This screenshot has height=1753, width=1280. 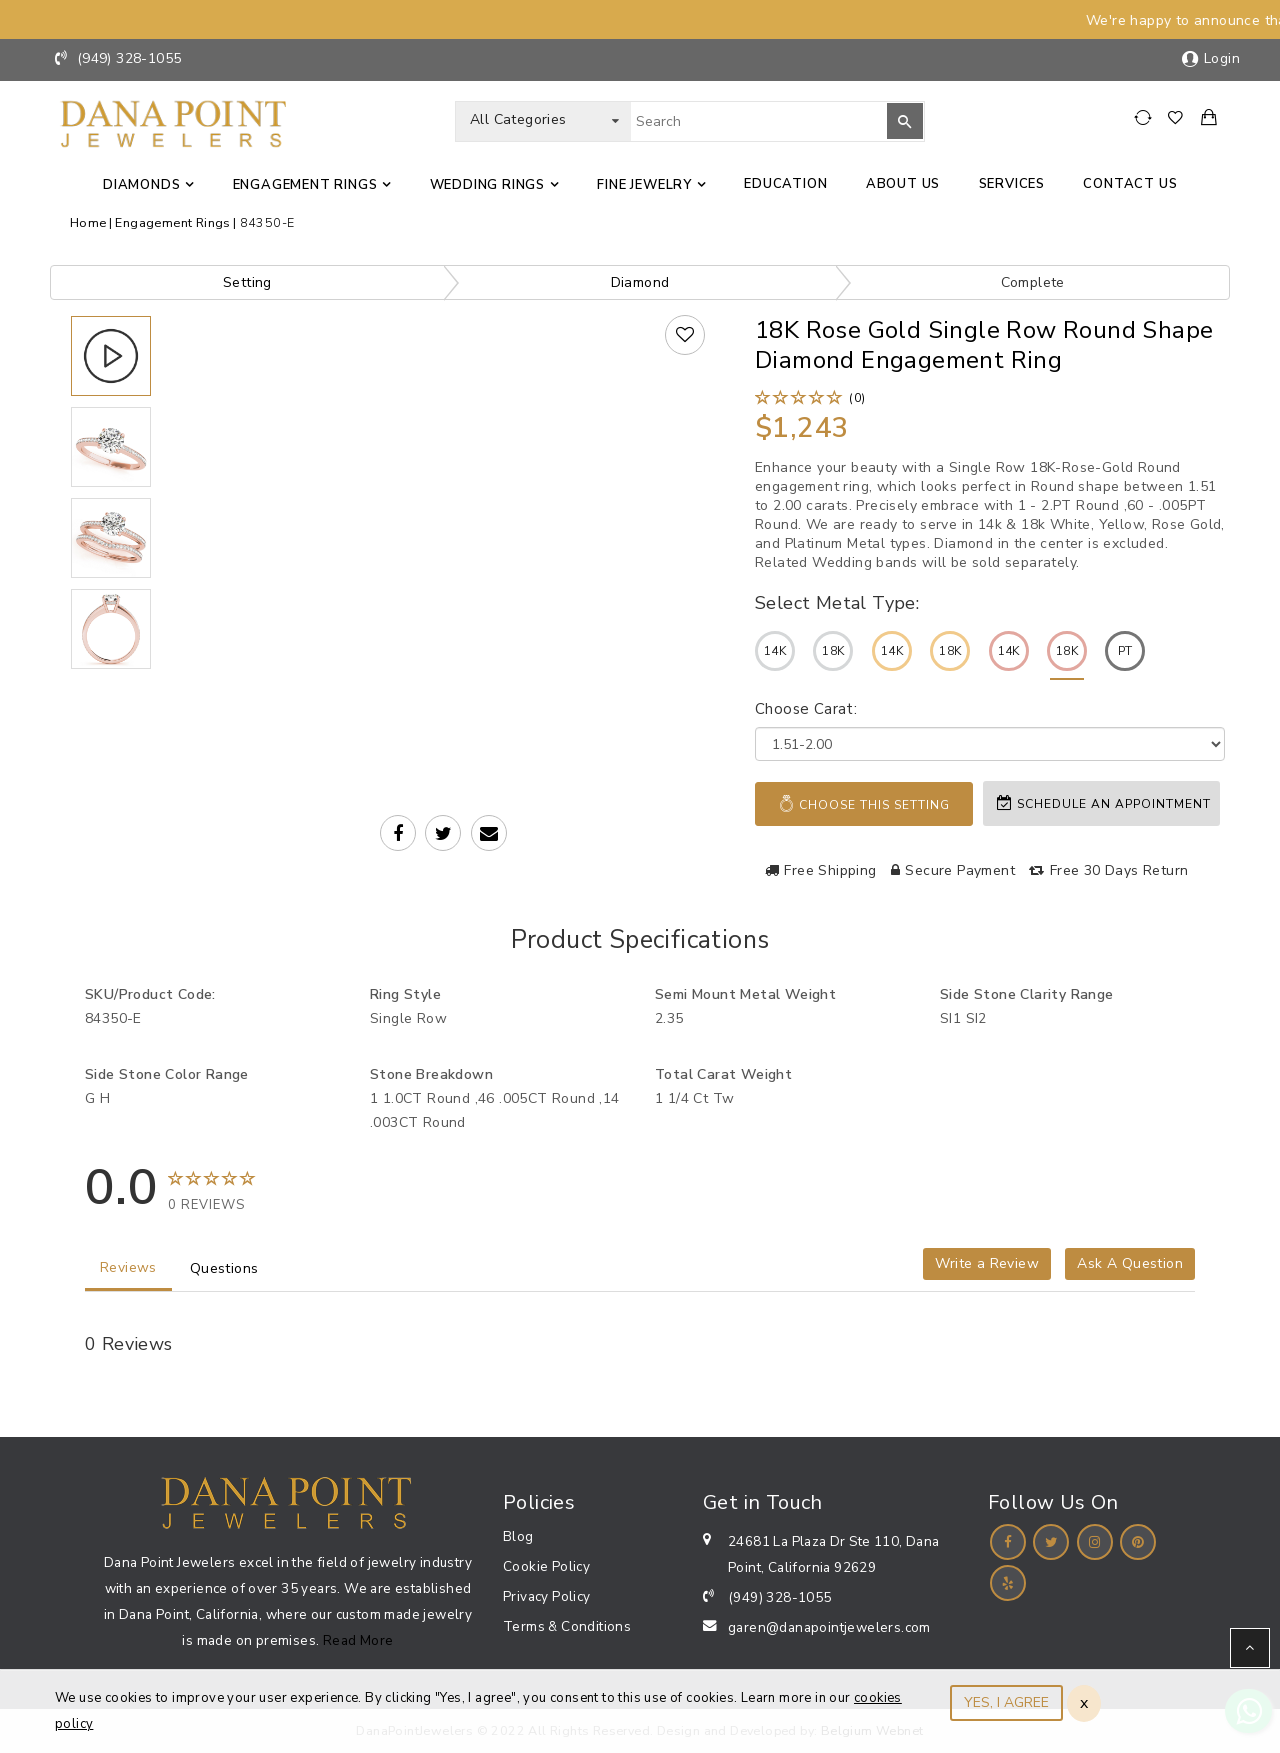 What do you see at coordinates (864, 804) in the screenshot?
I see `Choose This Setting` at bounding box center [864, 804].